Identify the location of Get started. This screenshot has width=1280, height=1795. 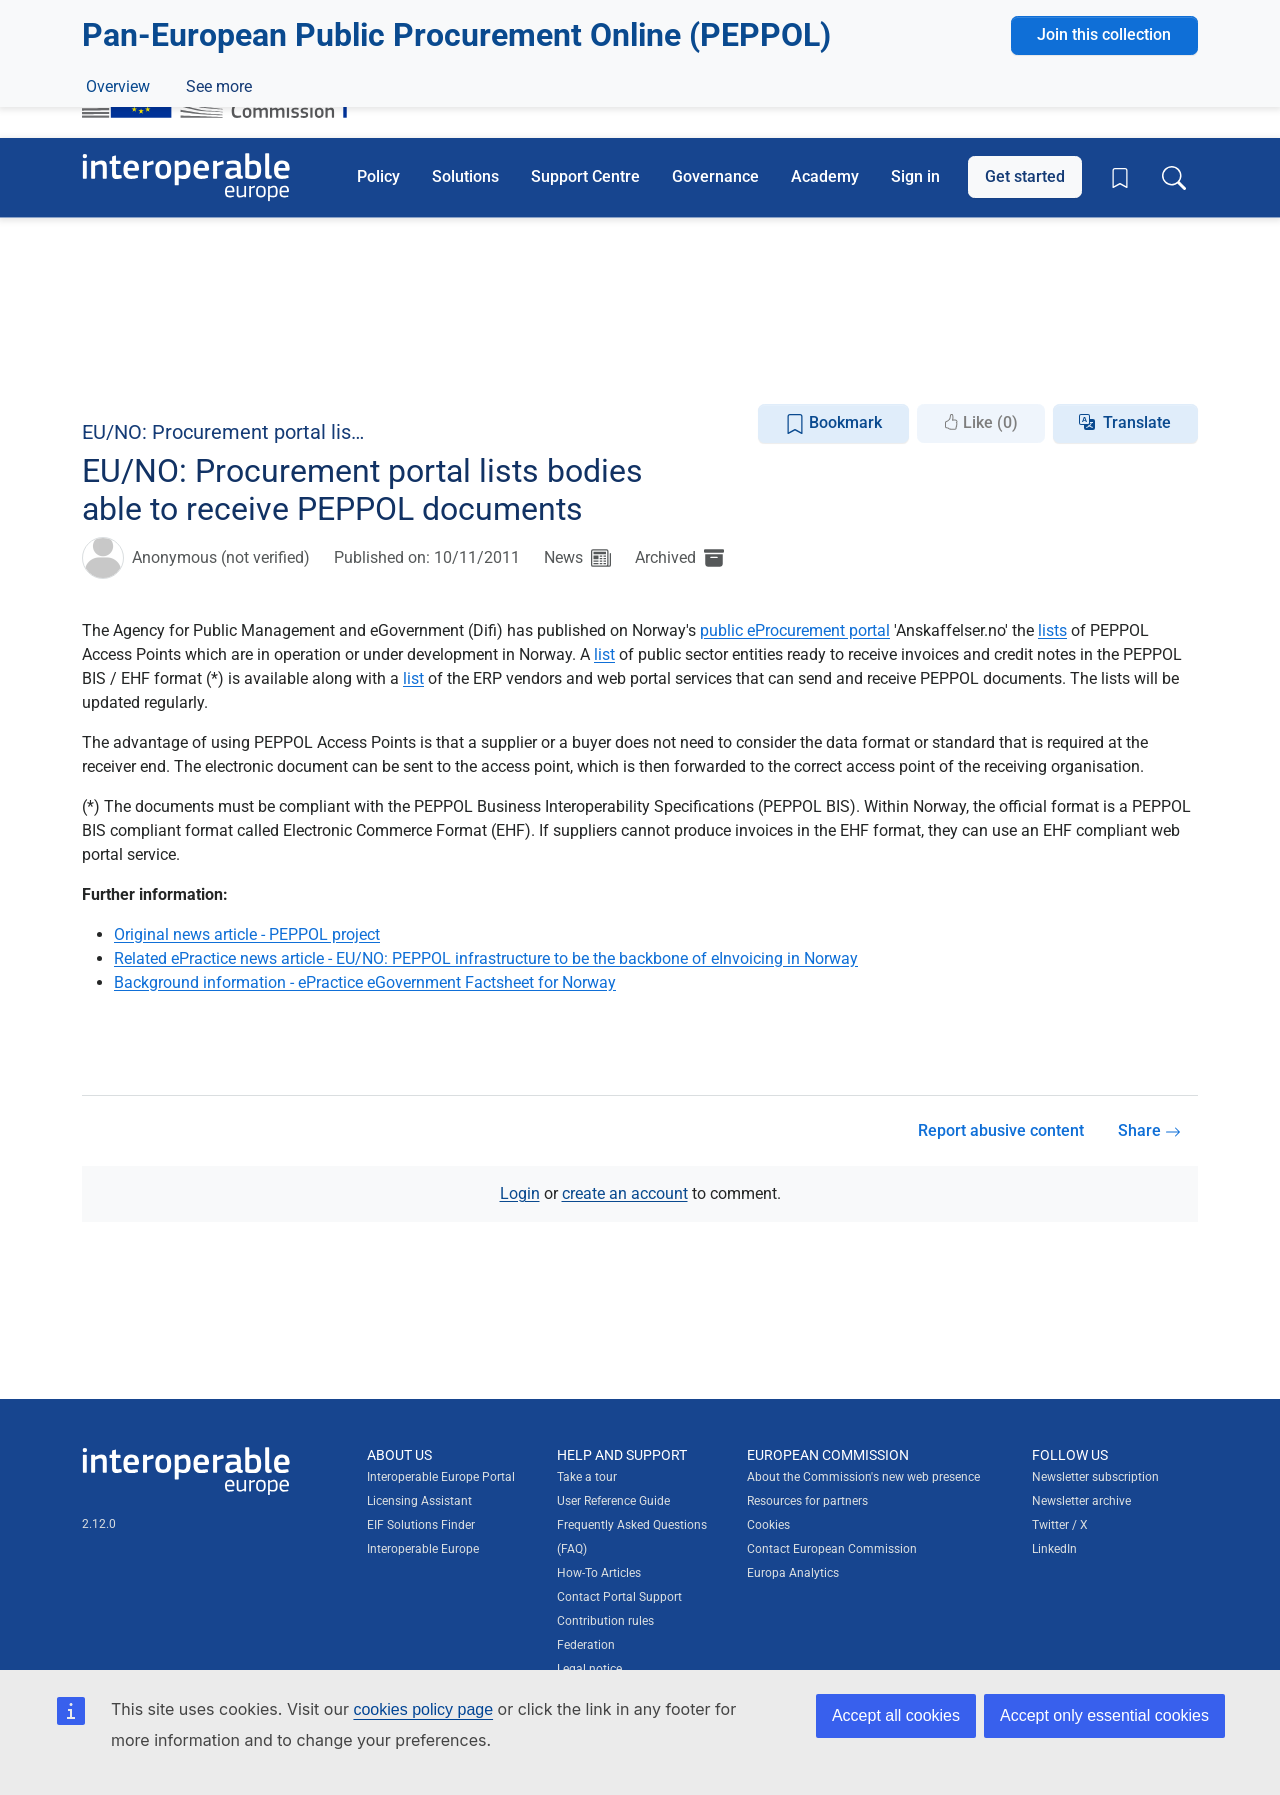
(1025, 176).